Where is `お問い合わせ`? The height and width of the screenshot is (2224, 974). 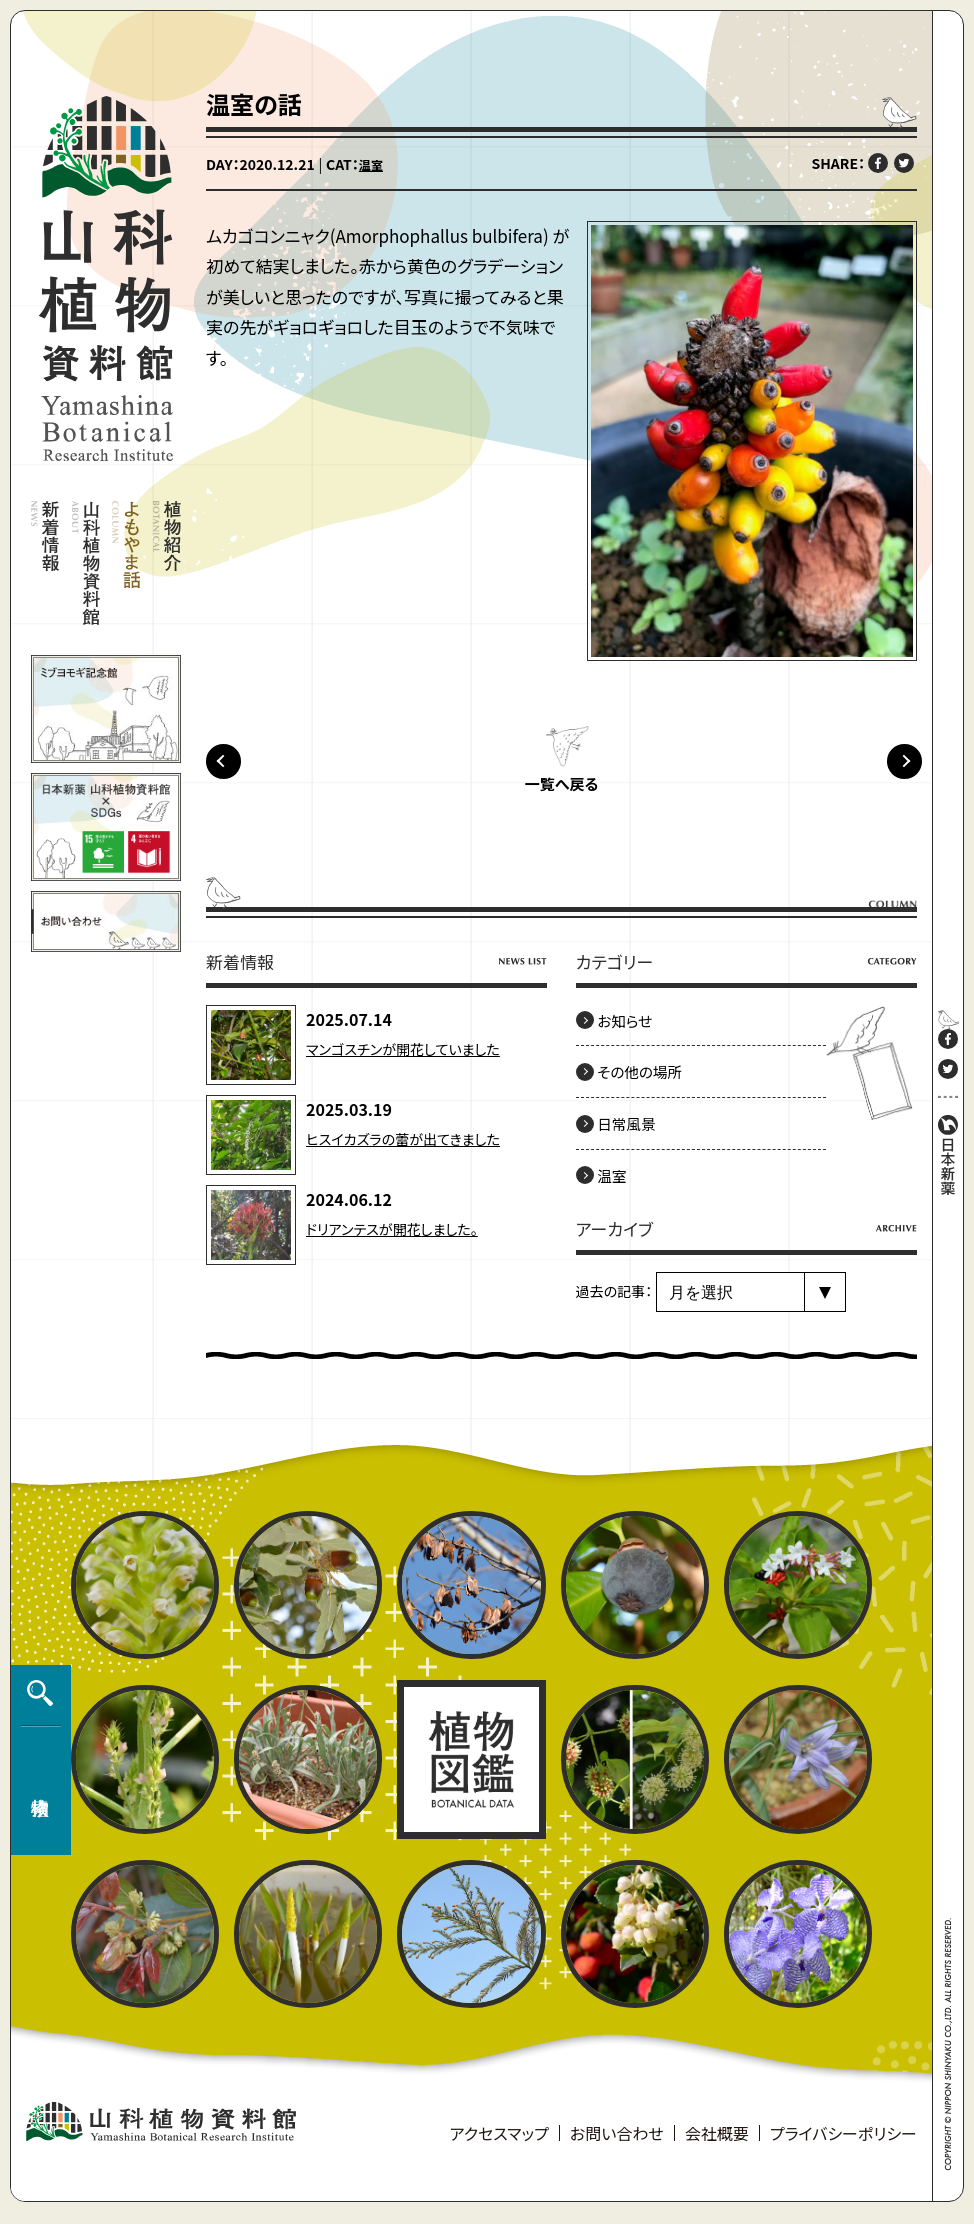
お問い合わせ is located at coordinates (617, 2145).